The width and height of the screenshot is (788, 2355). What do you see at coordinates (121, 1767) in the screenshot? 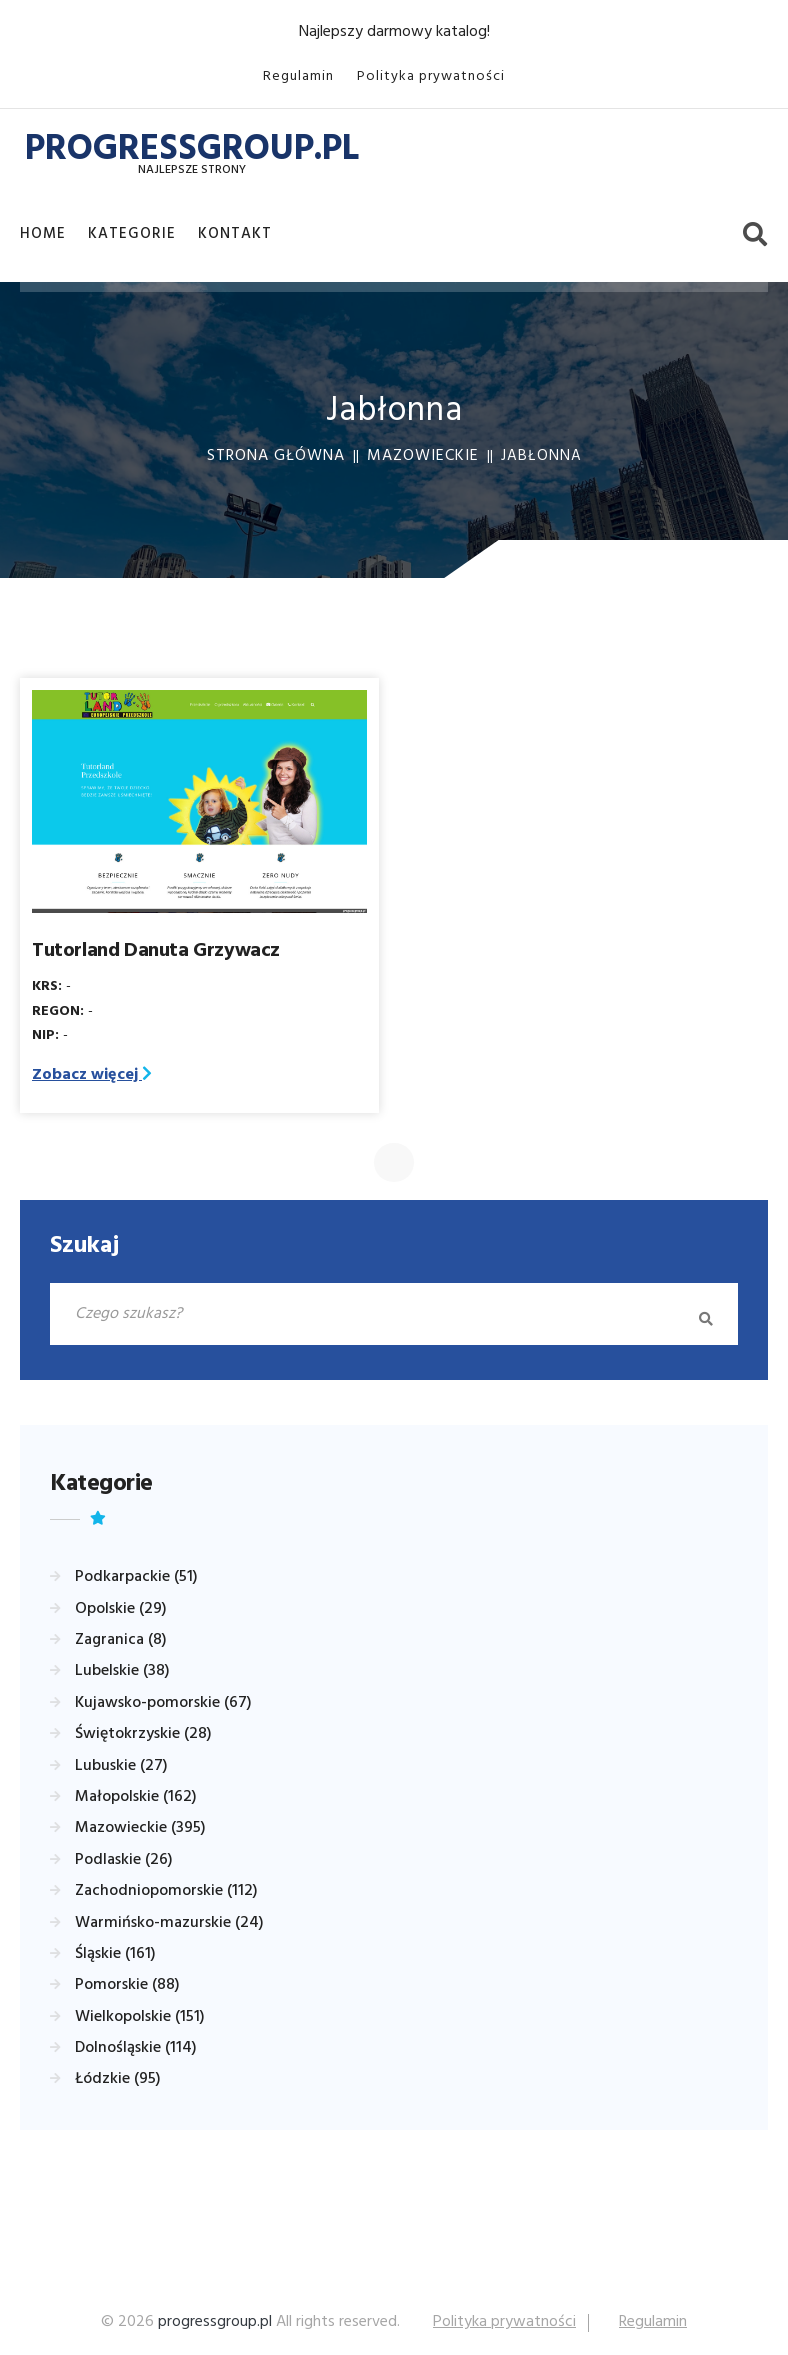
I see `Lubuskie (27)` at bounding box center [121, 1767].